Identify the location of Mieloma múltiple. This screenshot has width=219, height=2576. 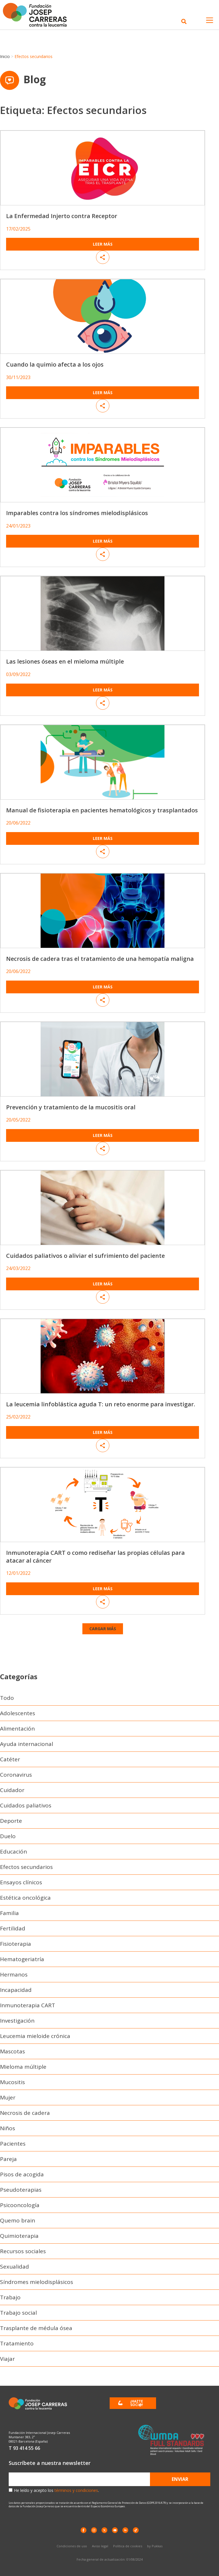
(23, 2066).